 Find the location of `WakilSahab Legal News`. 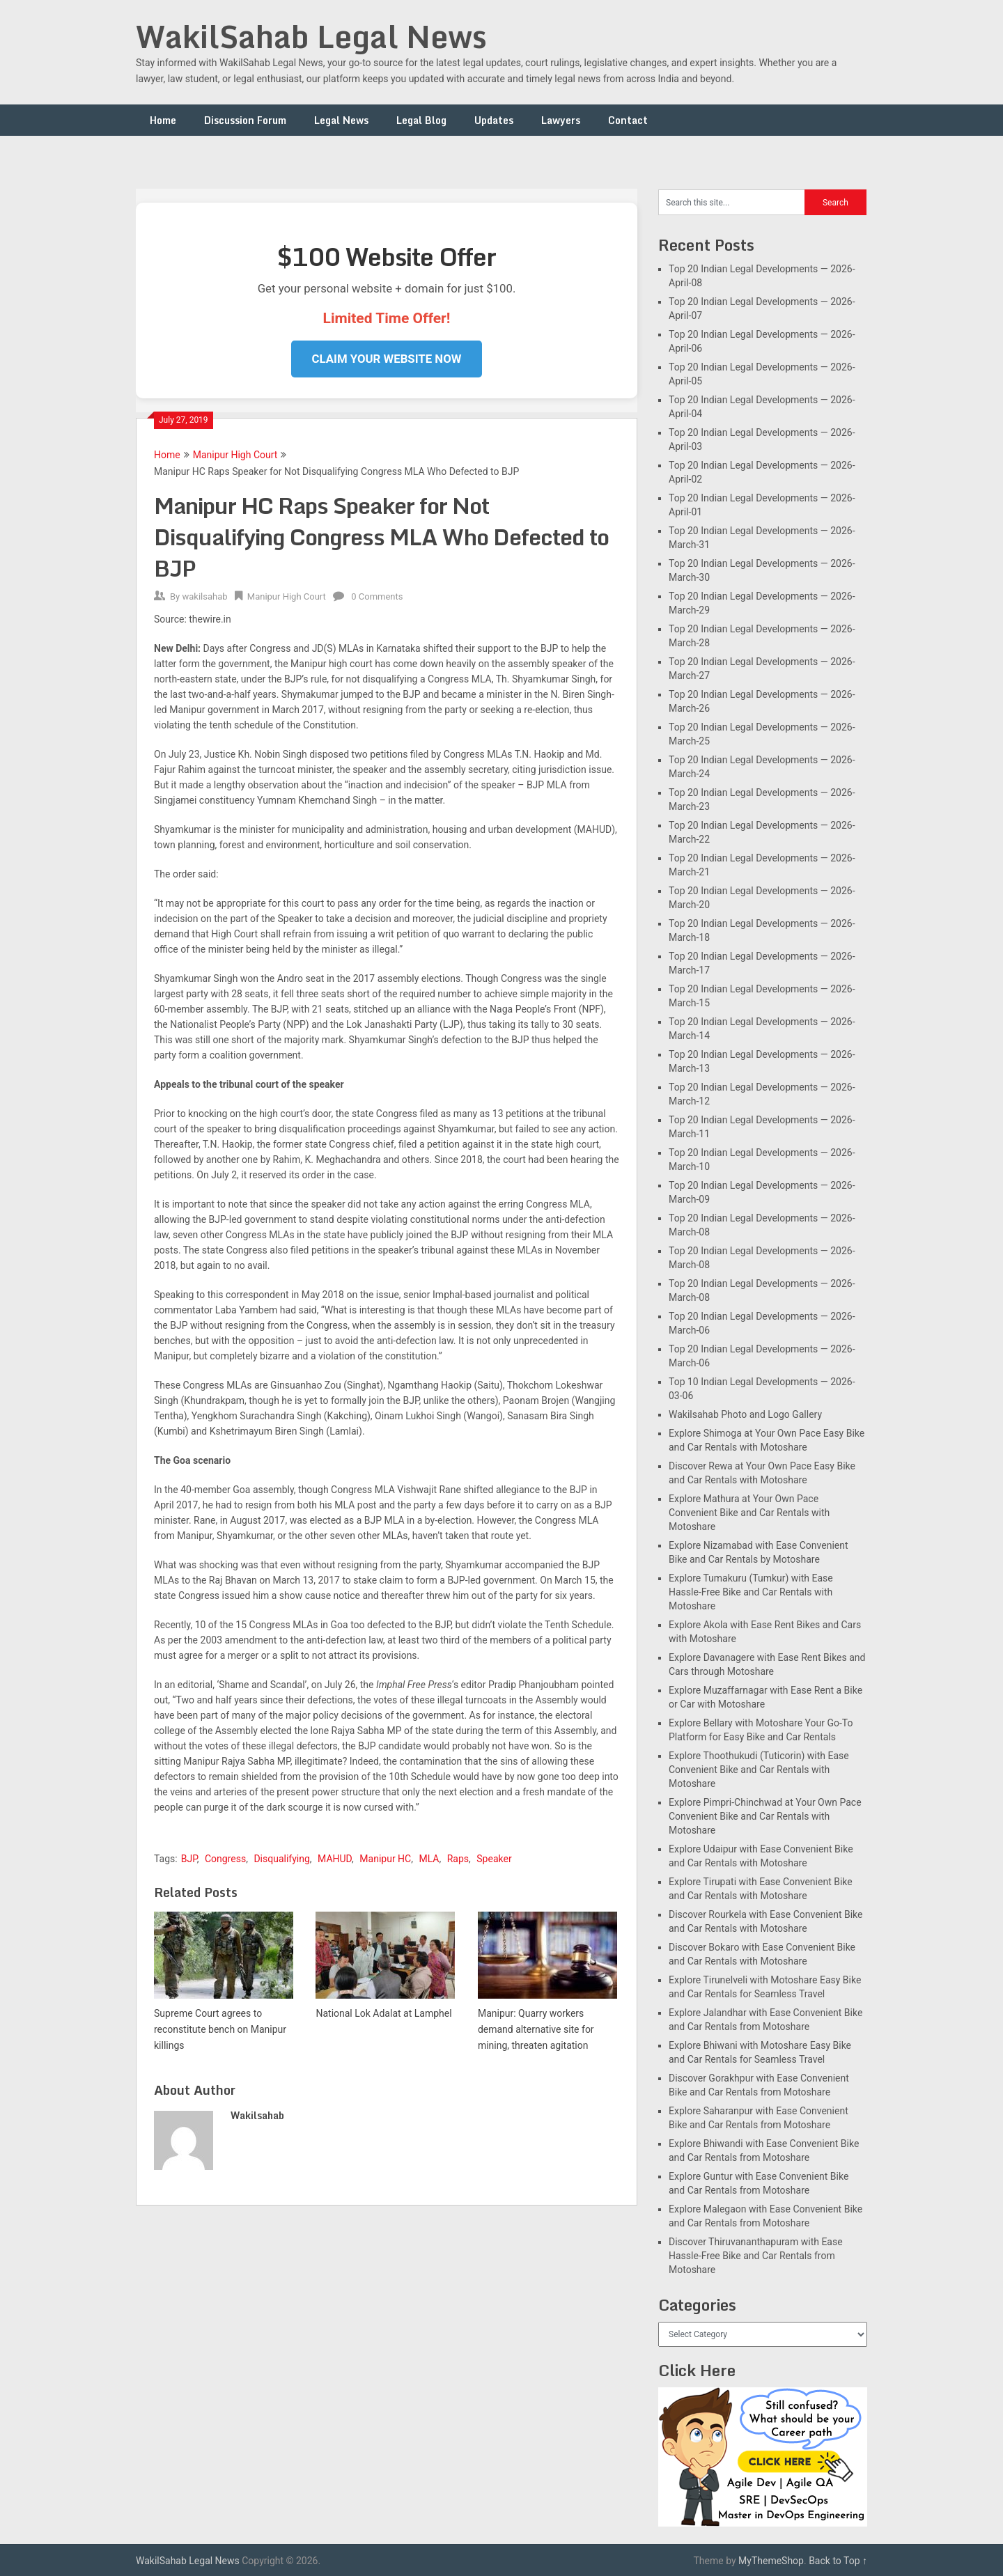

WakilSahab Legal News is located at coordinates (311, 36).